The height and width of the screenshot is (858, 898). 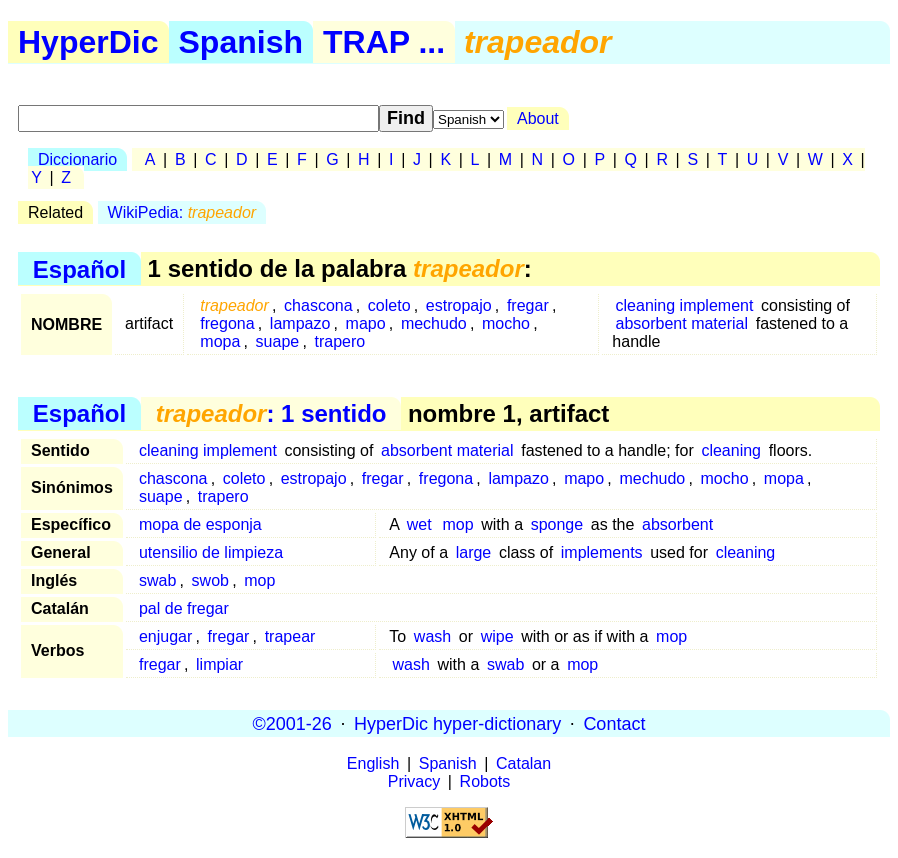 I want to click on Diccionario, so click(x=77, y=159).